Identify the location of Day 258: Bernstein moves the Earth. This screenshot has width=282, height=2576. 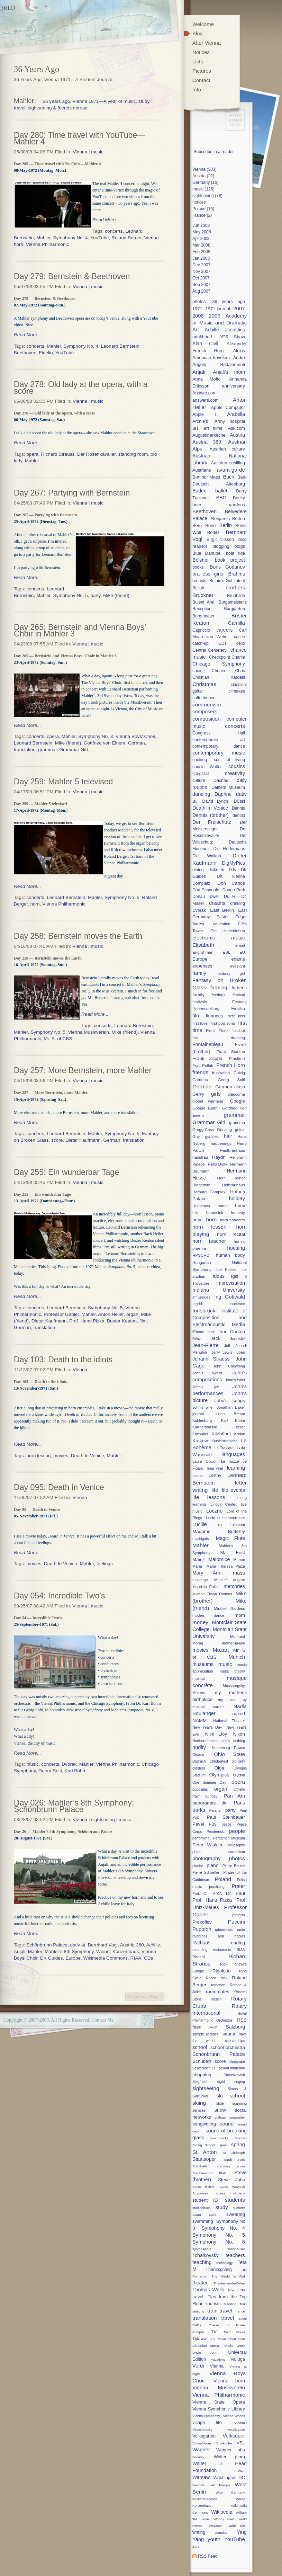
(78, 936).